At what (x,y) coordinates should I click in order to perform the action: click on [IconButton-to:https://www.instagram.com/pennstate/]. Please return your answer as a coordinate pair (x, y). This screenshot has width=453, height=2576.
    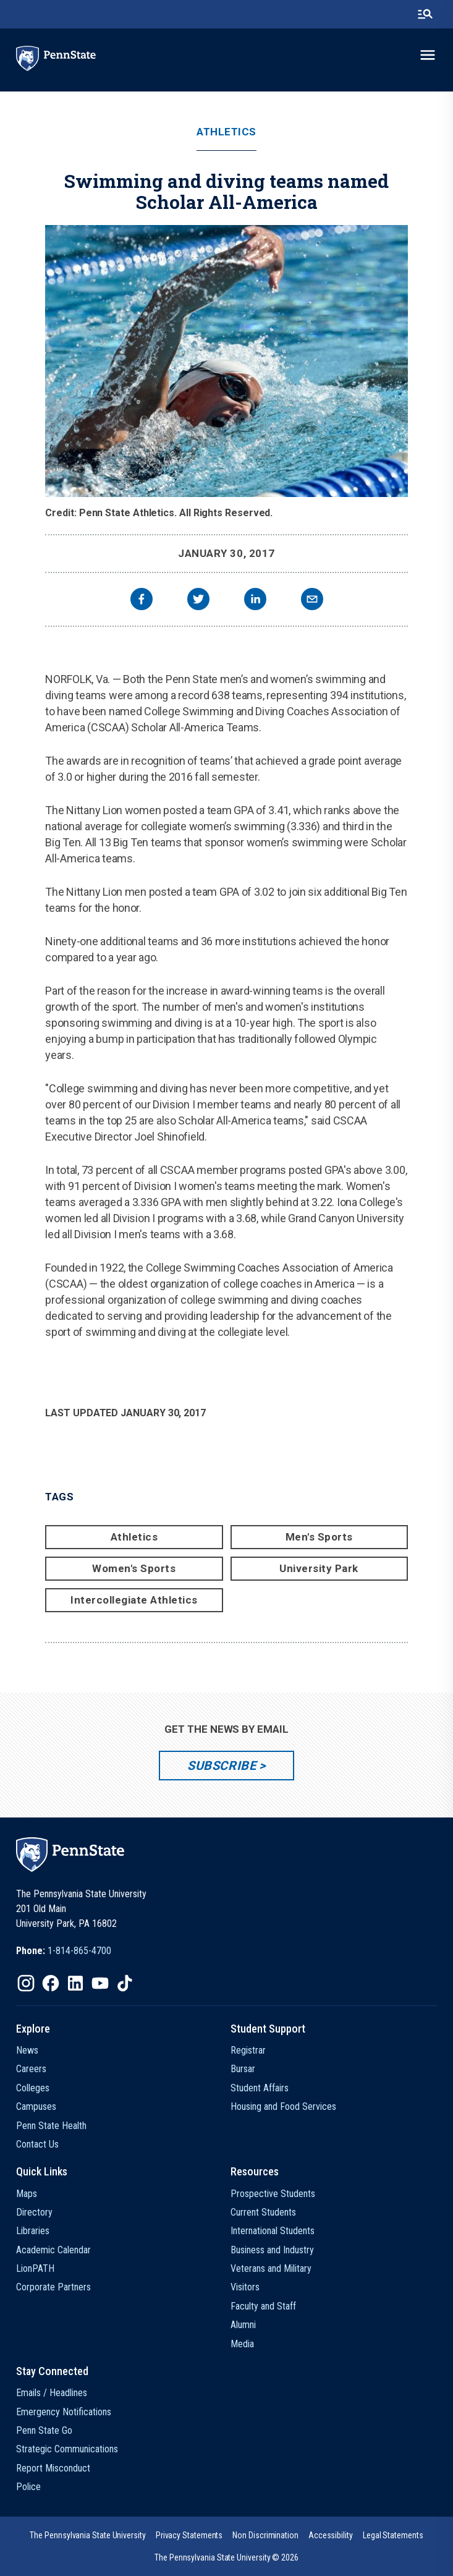
    Looking at the image, I should click on (26, 1983).